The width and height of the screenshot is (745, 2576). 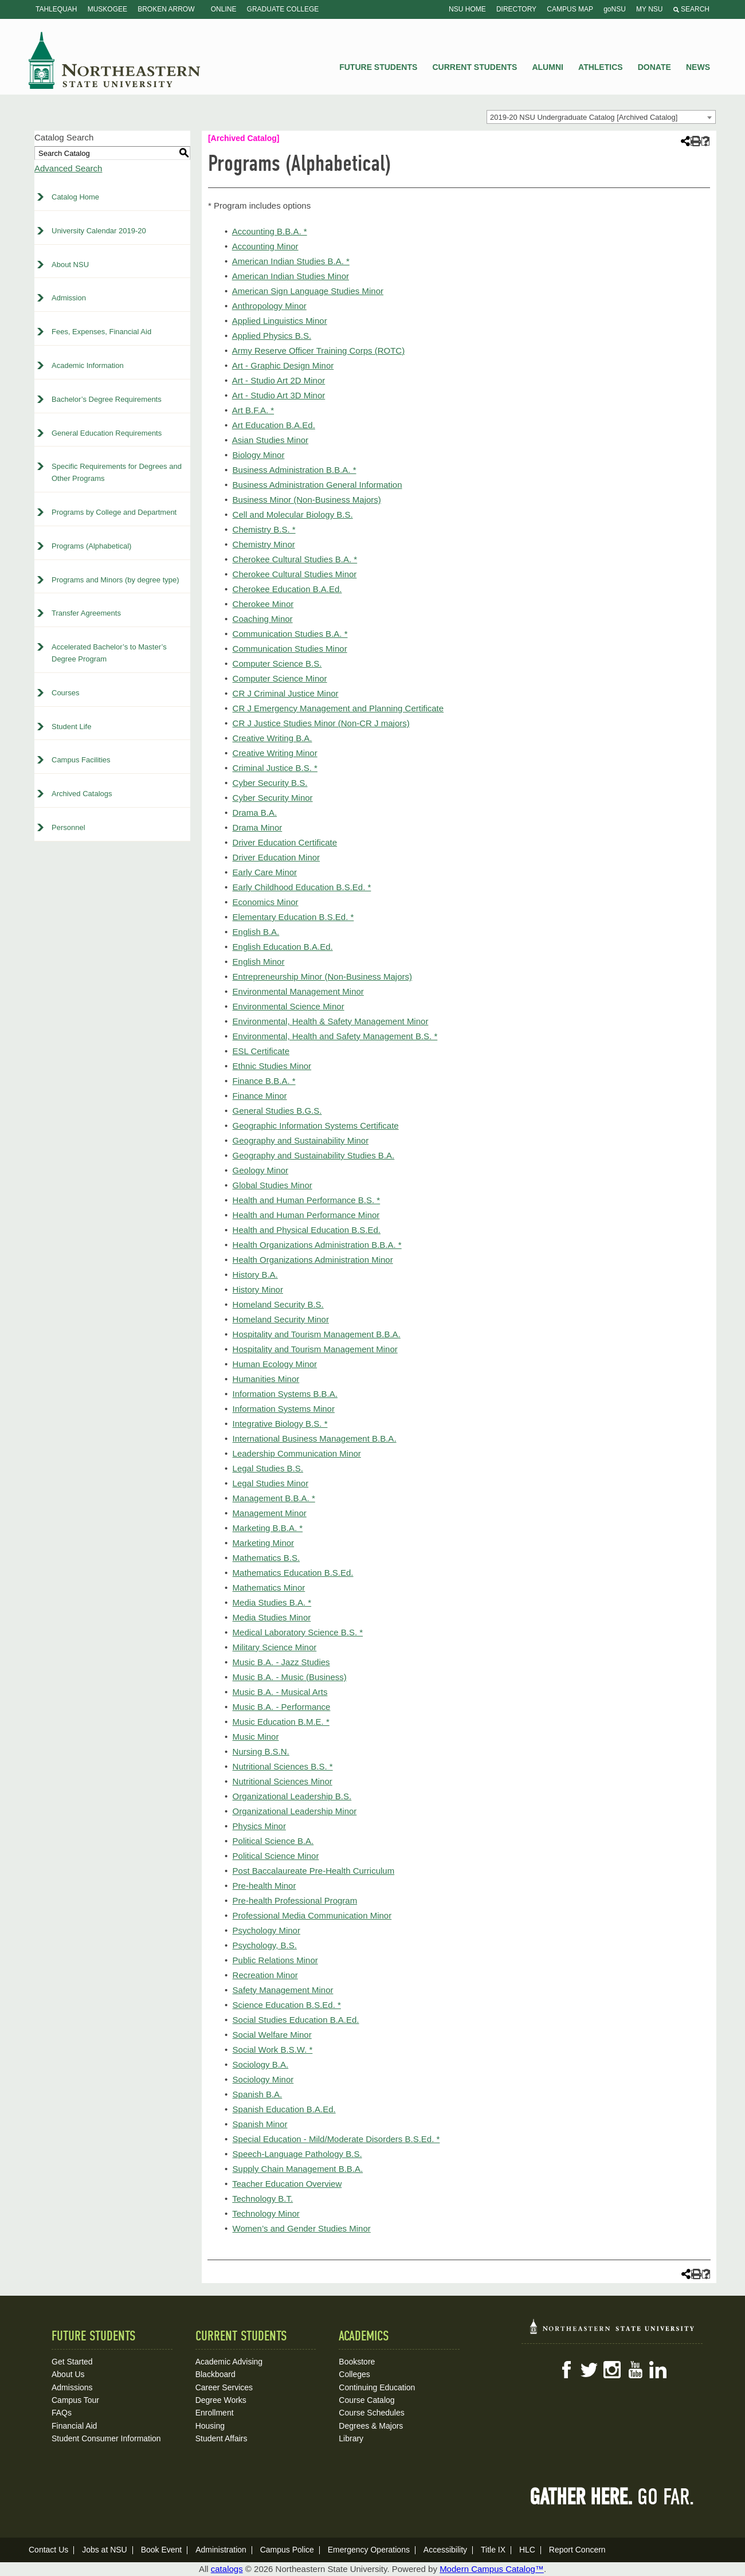 What do you see at coordinates (274, 1498) in the screenshot?
I see `Management B.B.A. *` at bounding box center [274, 1498].